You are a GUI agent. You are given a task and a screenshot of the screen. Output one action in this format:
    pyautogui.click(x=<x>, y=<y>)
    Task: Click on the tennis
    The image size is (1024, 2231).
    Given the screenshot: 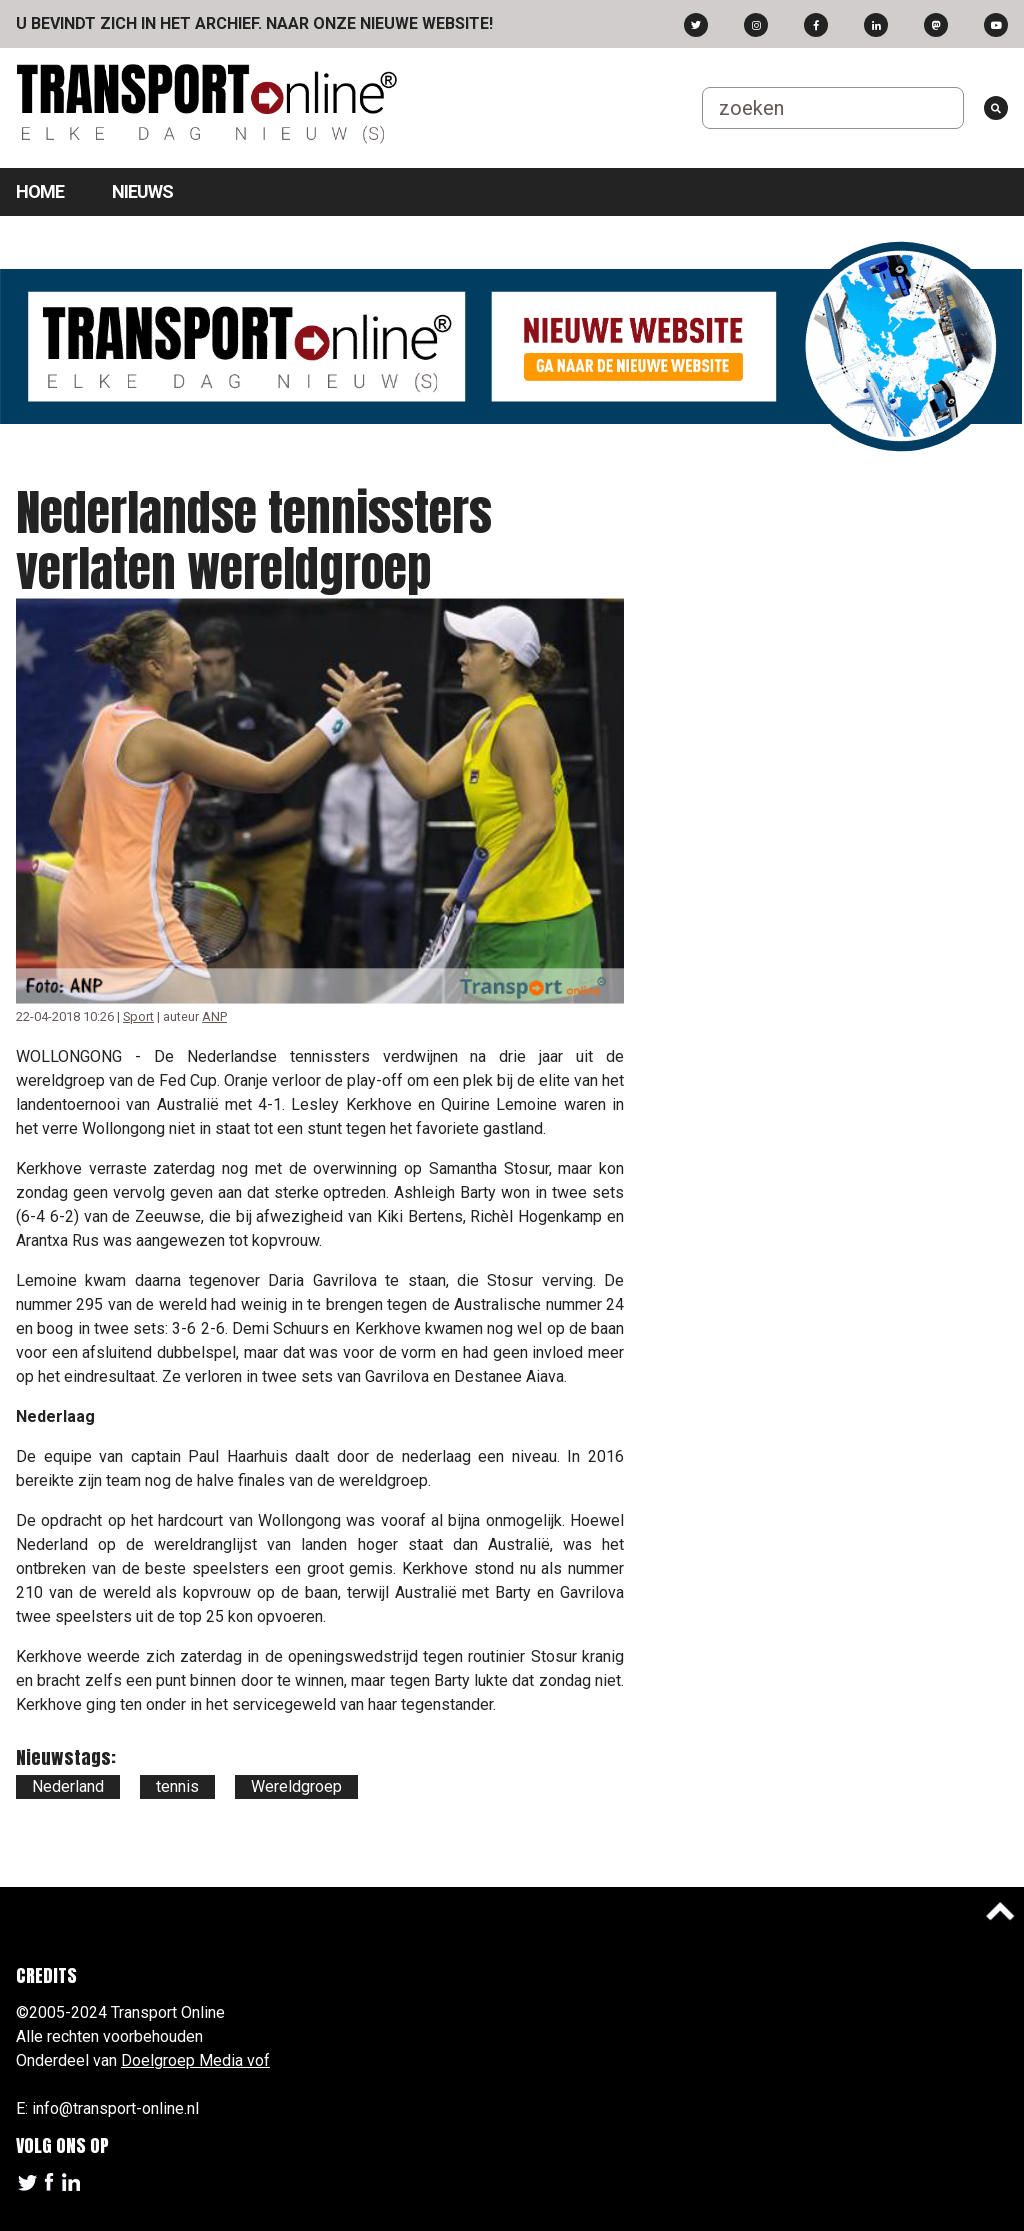 What is the action you would take?
    pyautogui.click(x=177, y=1786)
    